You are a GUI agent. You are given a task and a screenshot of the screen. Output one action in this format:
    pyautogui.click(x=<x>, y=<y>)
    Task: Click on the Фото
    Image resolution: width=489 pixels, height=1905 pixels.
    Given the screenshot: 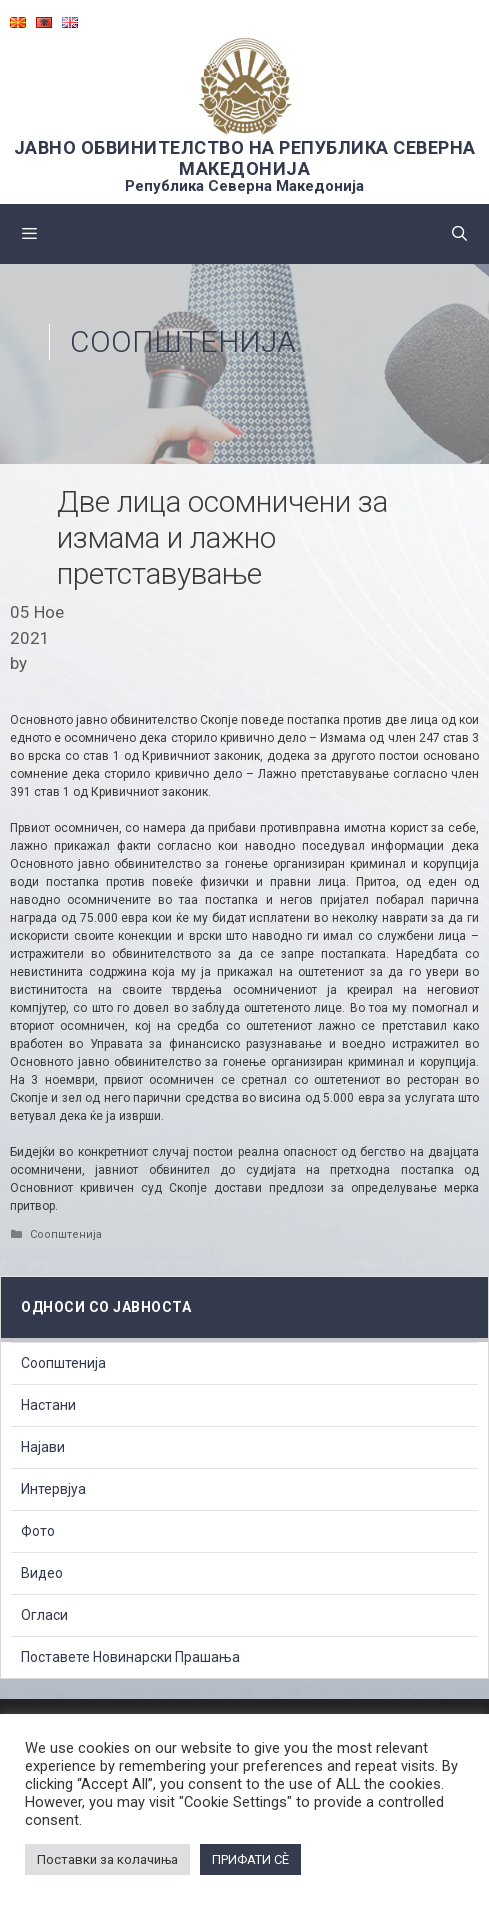 What is the action you would take?
    pyautogui.click(x=38, y=1531)
    